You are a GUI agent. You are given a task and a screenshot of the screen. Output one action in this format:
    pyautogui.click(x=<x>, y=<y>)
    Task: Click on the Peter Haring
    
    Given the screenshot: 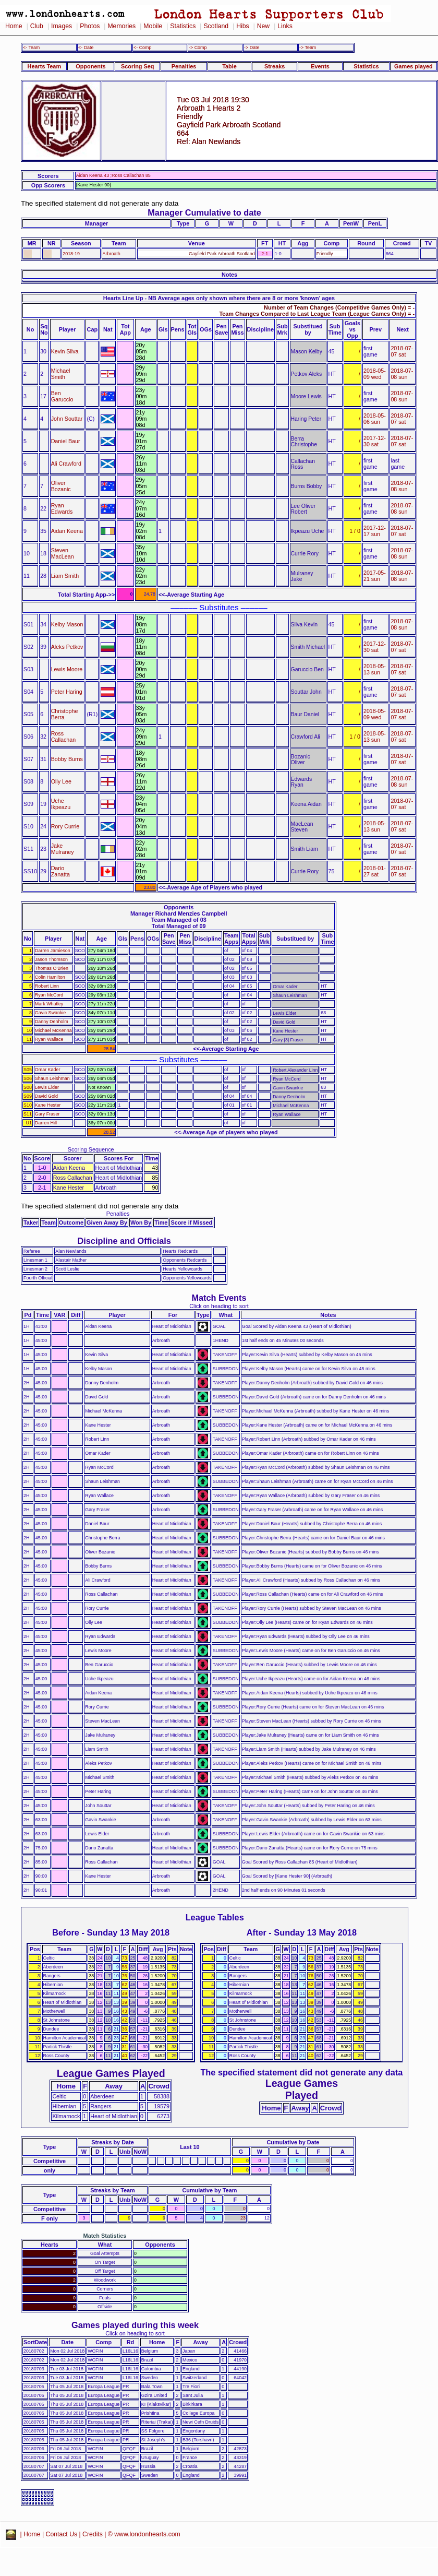 What is the action you would take?
    pyautogui.click(x=66, y=691)
    